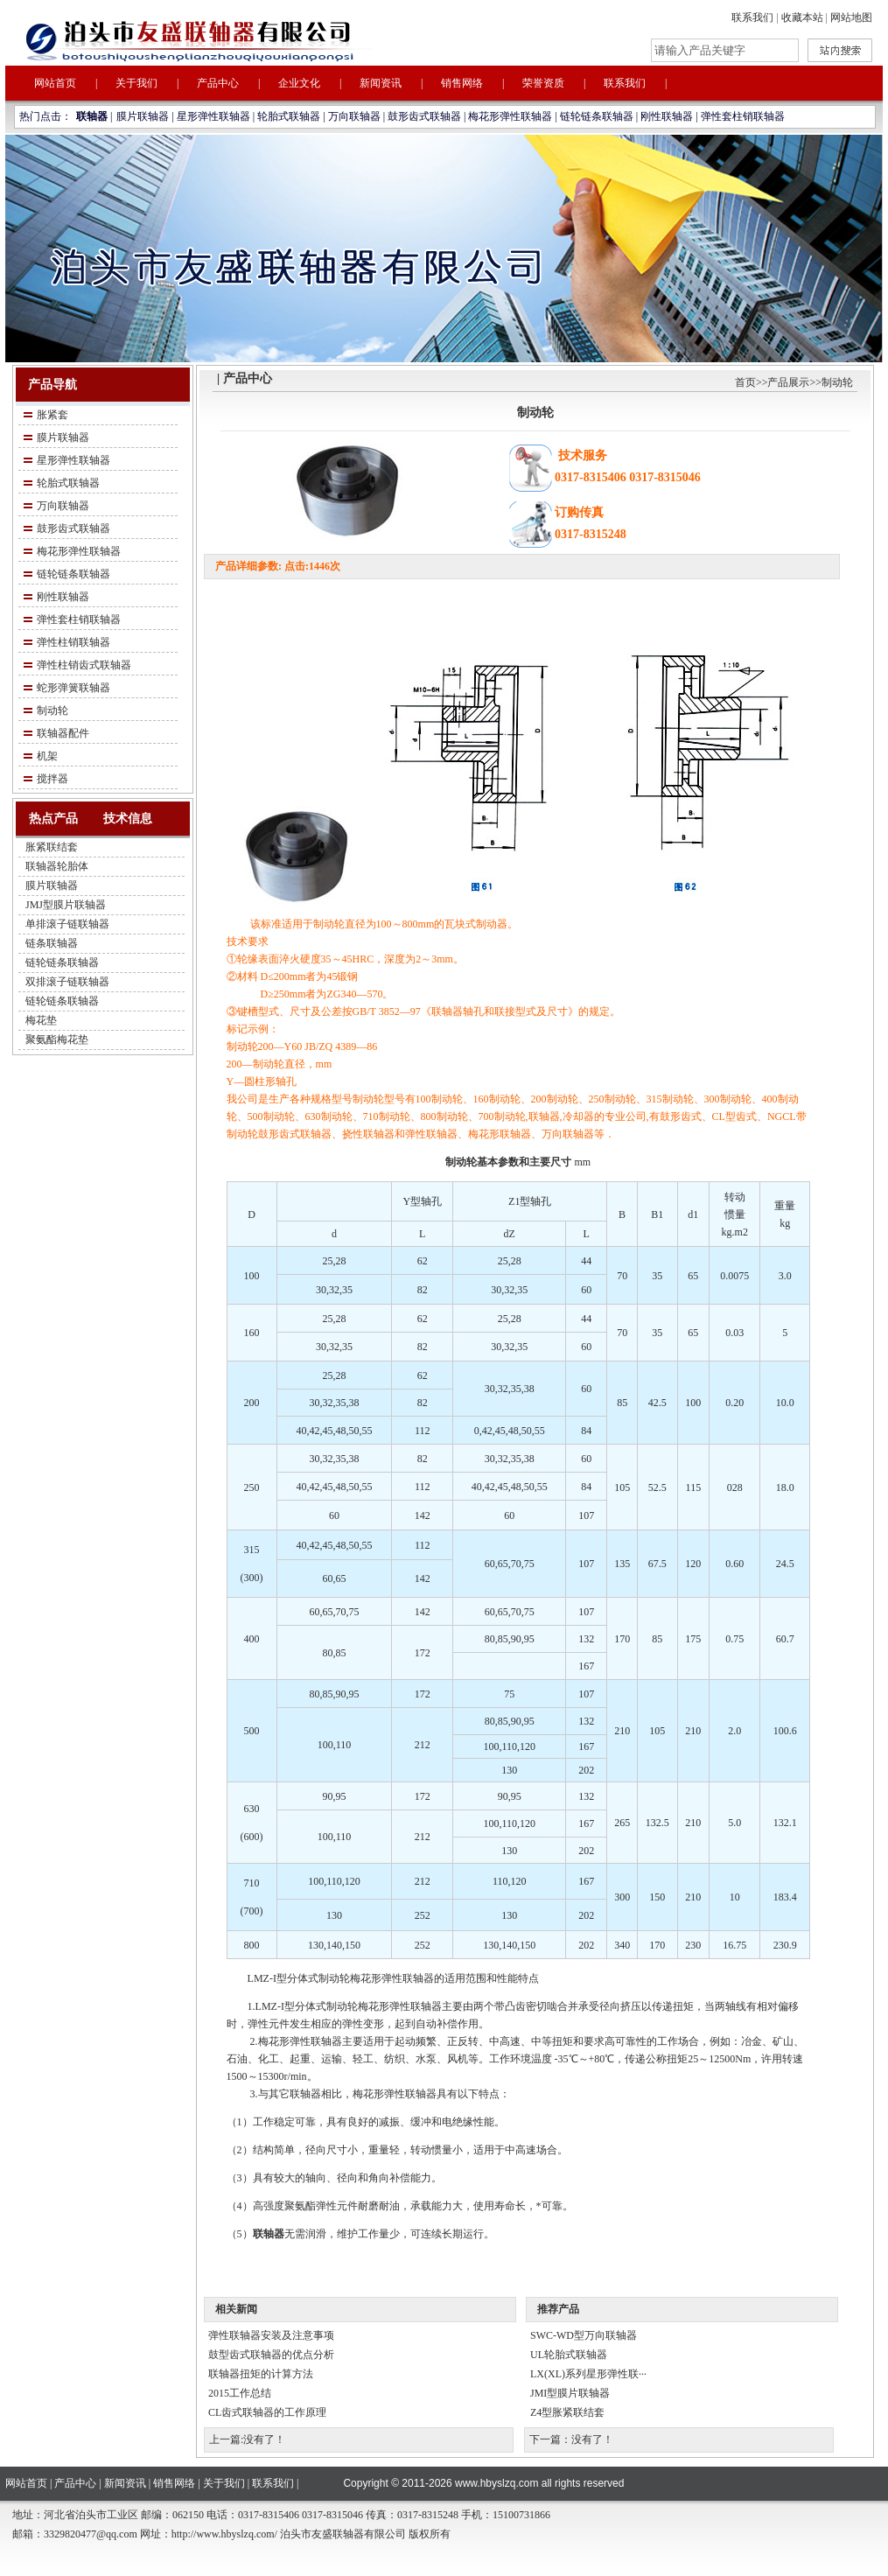 This screenshot has height=2576, width=888. I want to click on 梅花形弹性联轴器, so click(510, 116).